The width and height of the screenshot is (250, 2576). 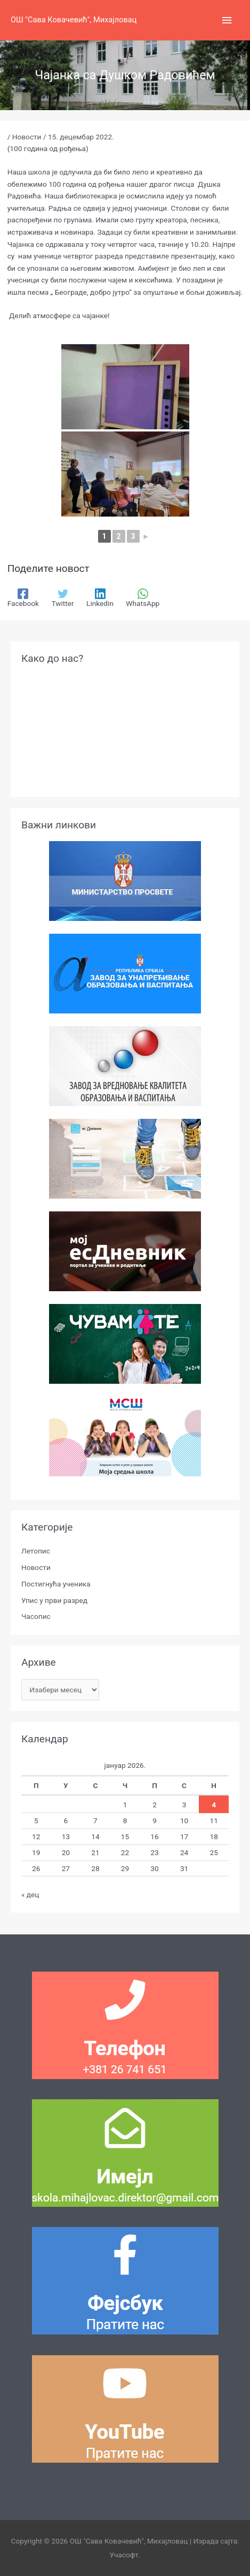 What do you see at coordinates (27, 136) in the screenshot?
I see `Новости` at bounding box center [27, 136].